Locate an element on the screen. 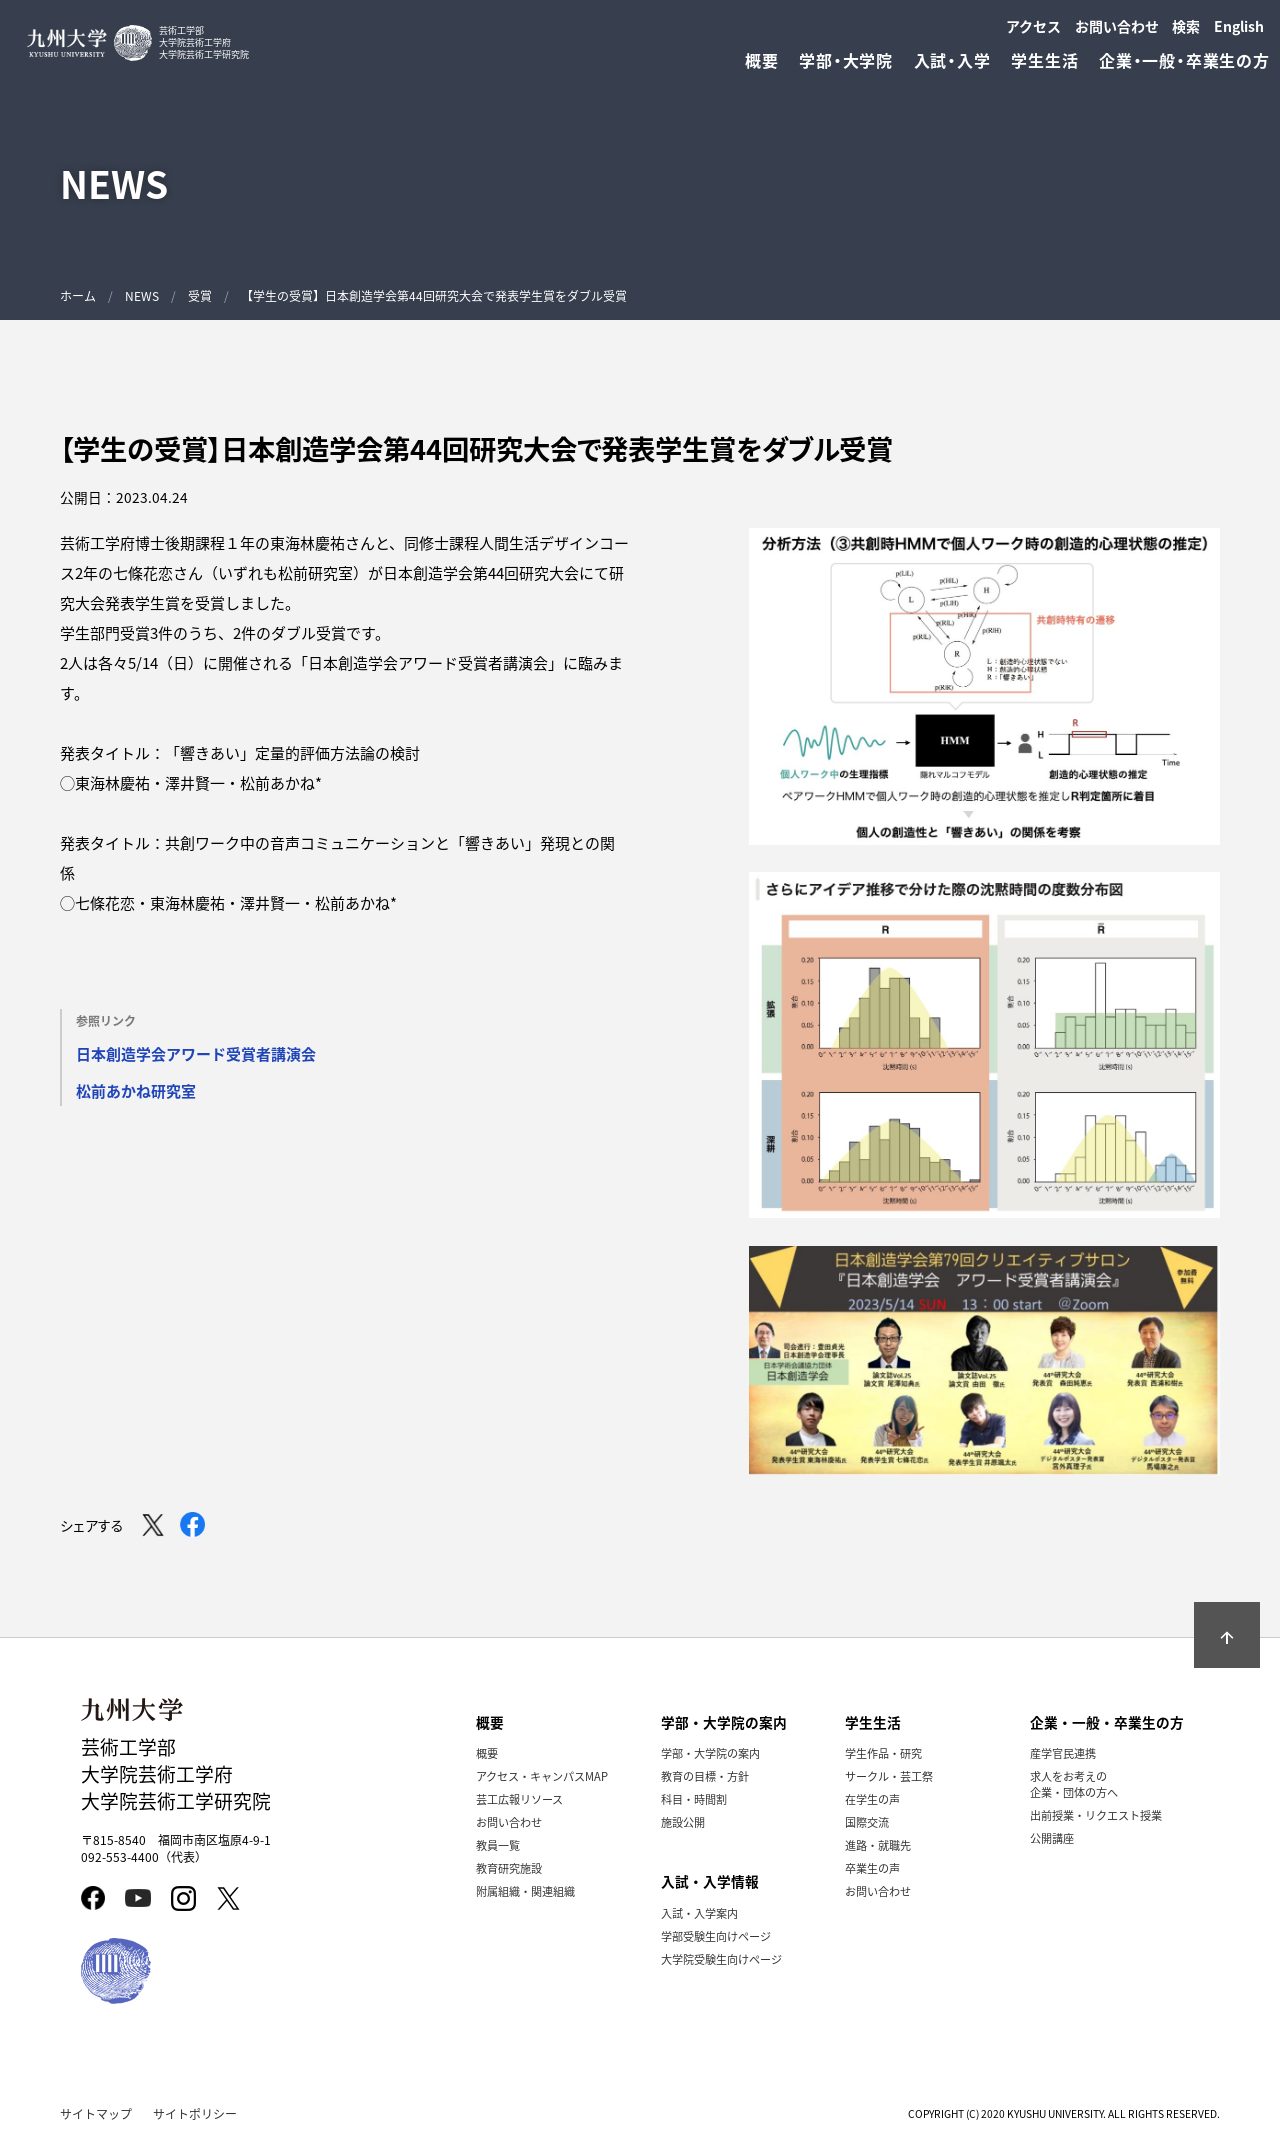 The image size is (1280, 2143). サークル・芸工祭 is located at coordinates (889, 1776).